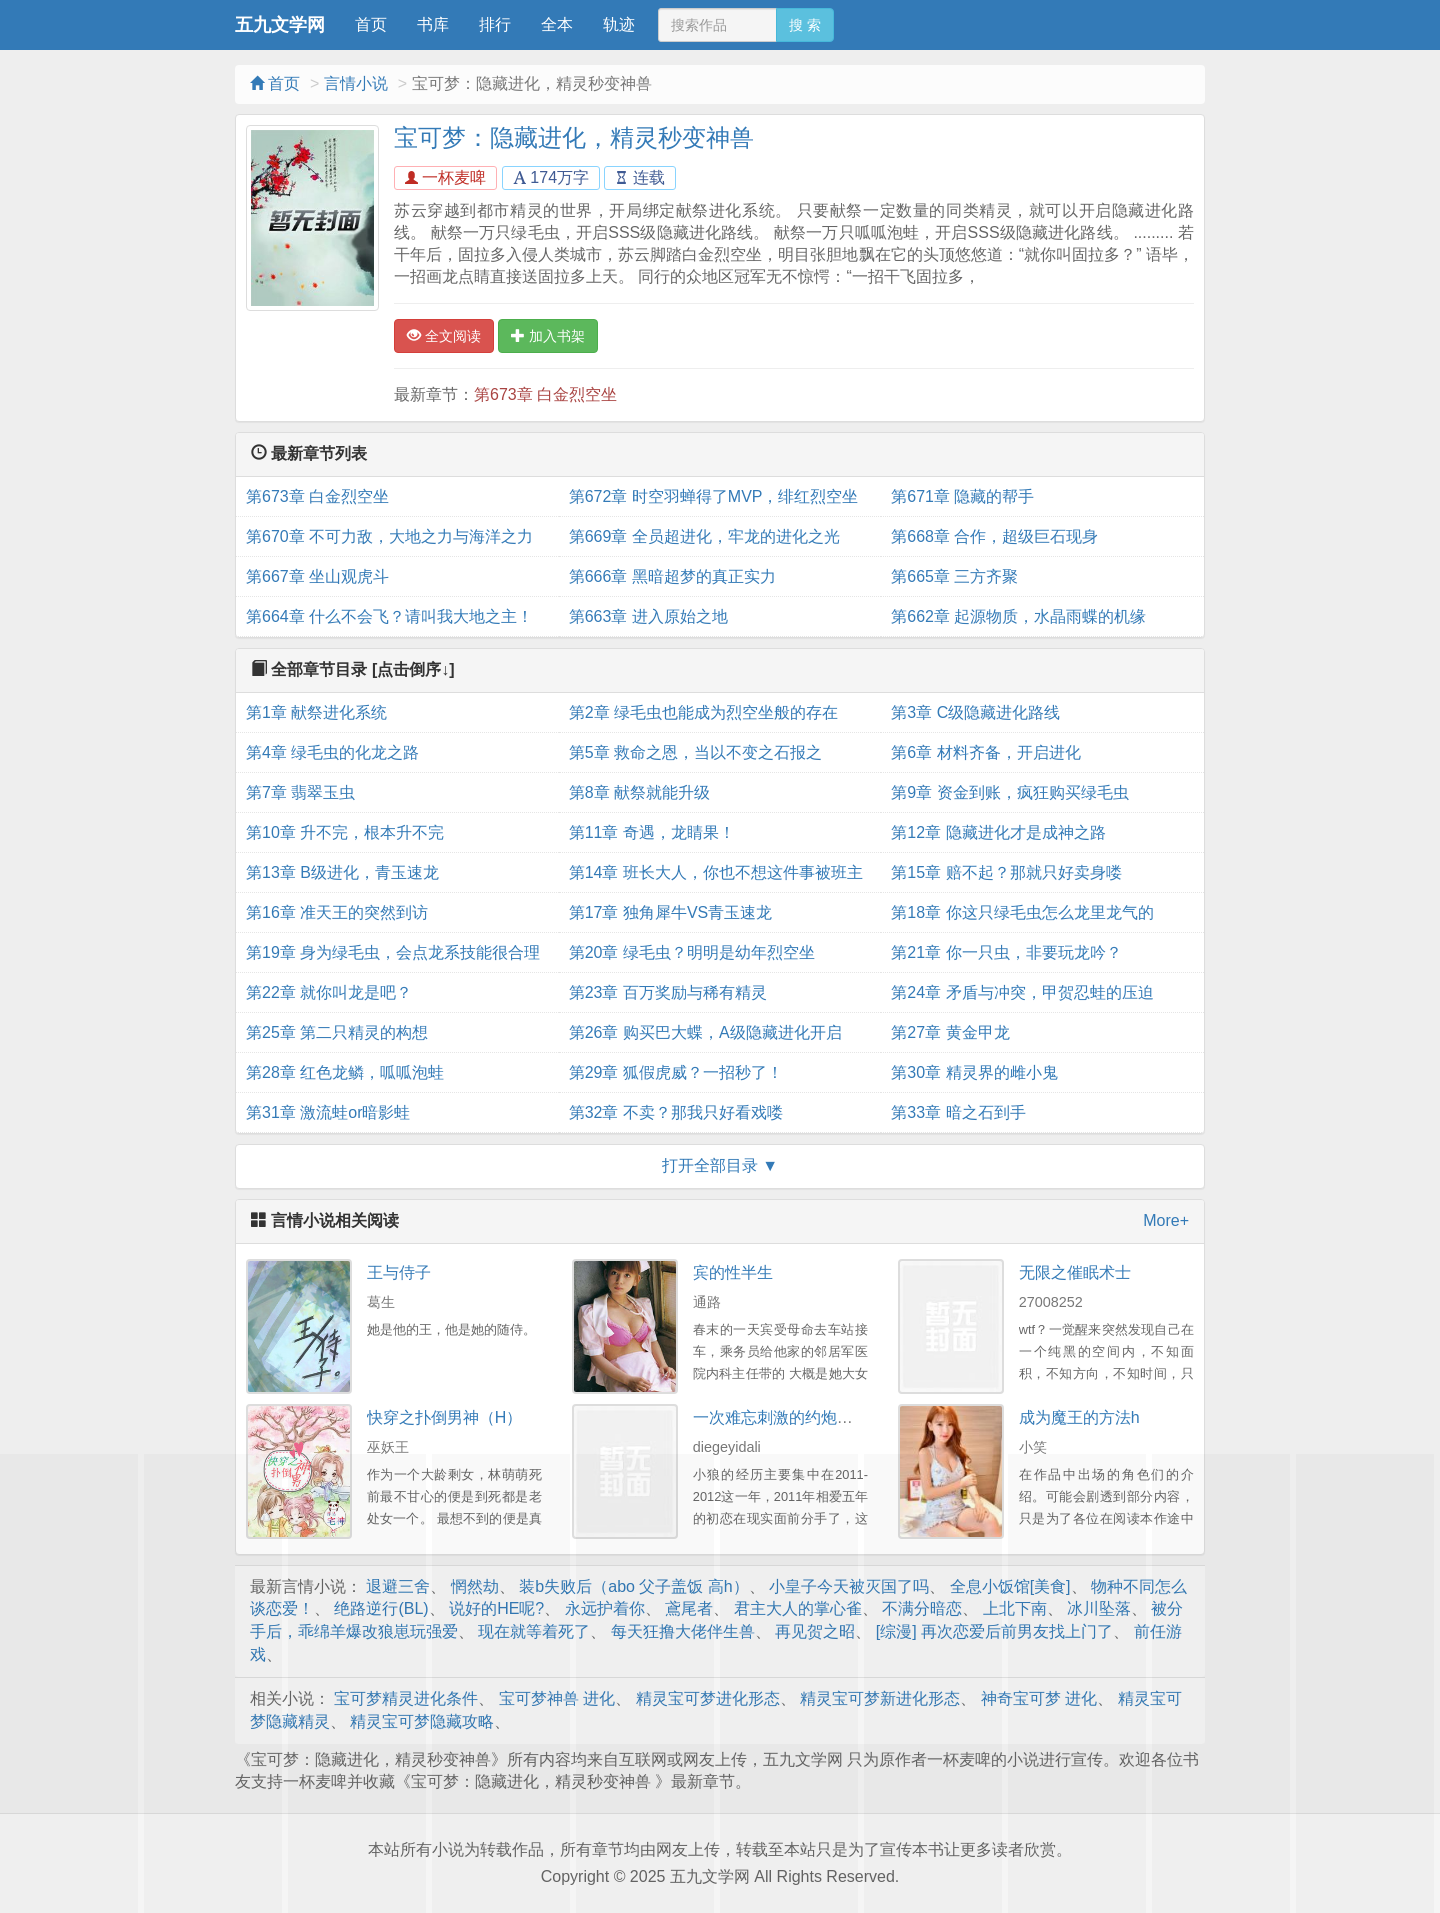 This screenshot has width=1440, height=1913. Describe the element at coordinates (328, 1112) in the screenshot. I see `第31章 激流蛙or暗影蛙` at that location.